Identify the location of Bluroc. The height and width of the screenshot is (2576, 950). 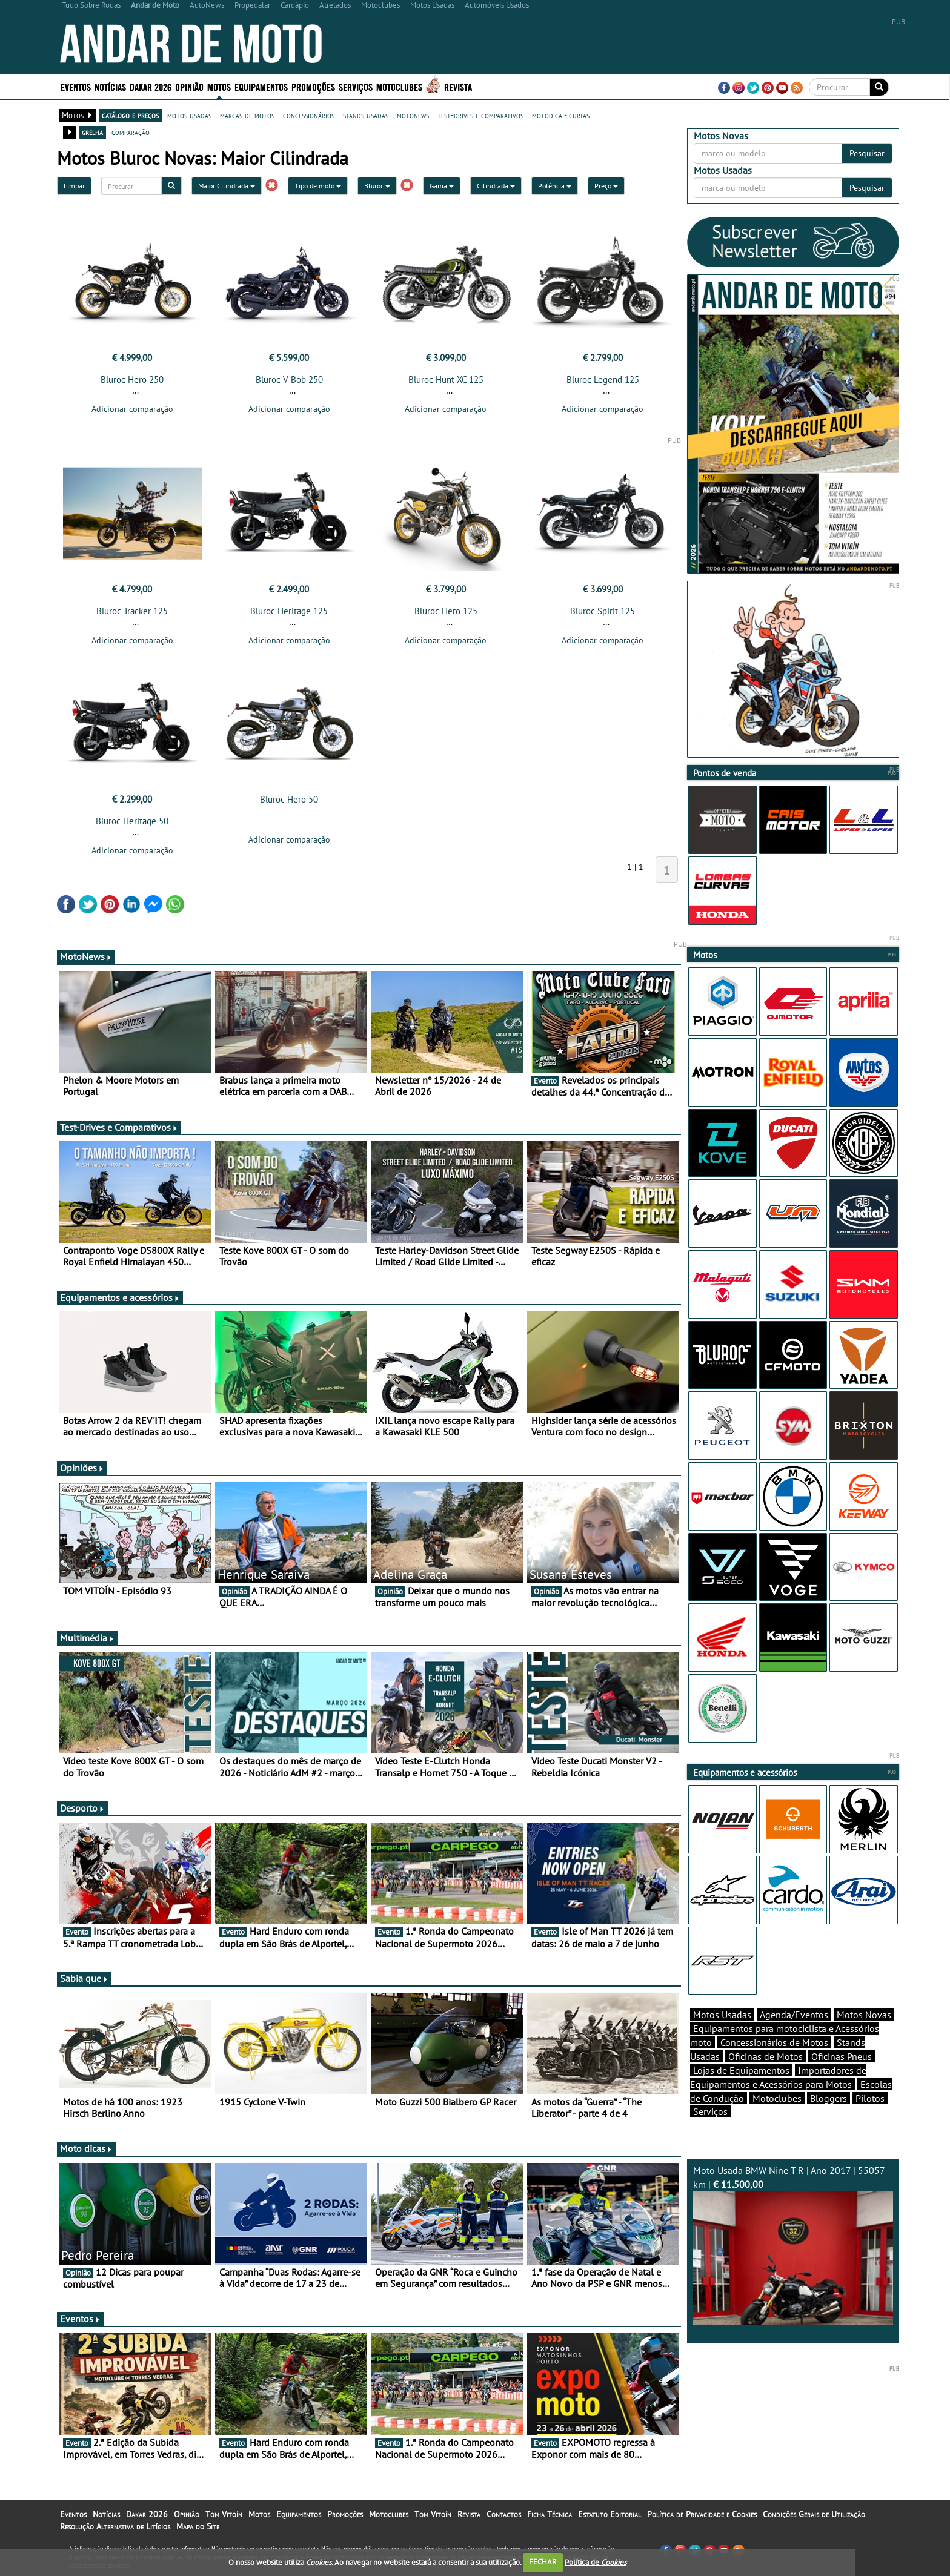
(377, 185).